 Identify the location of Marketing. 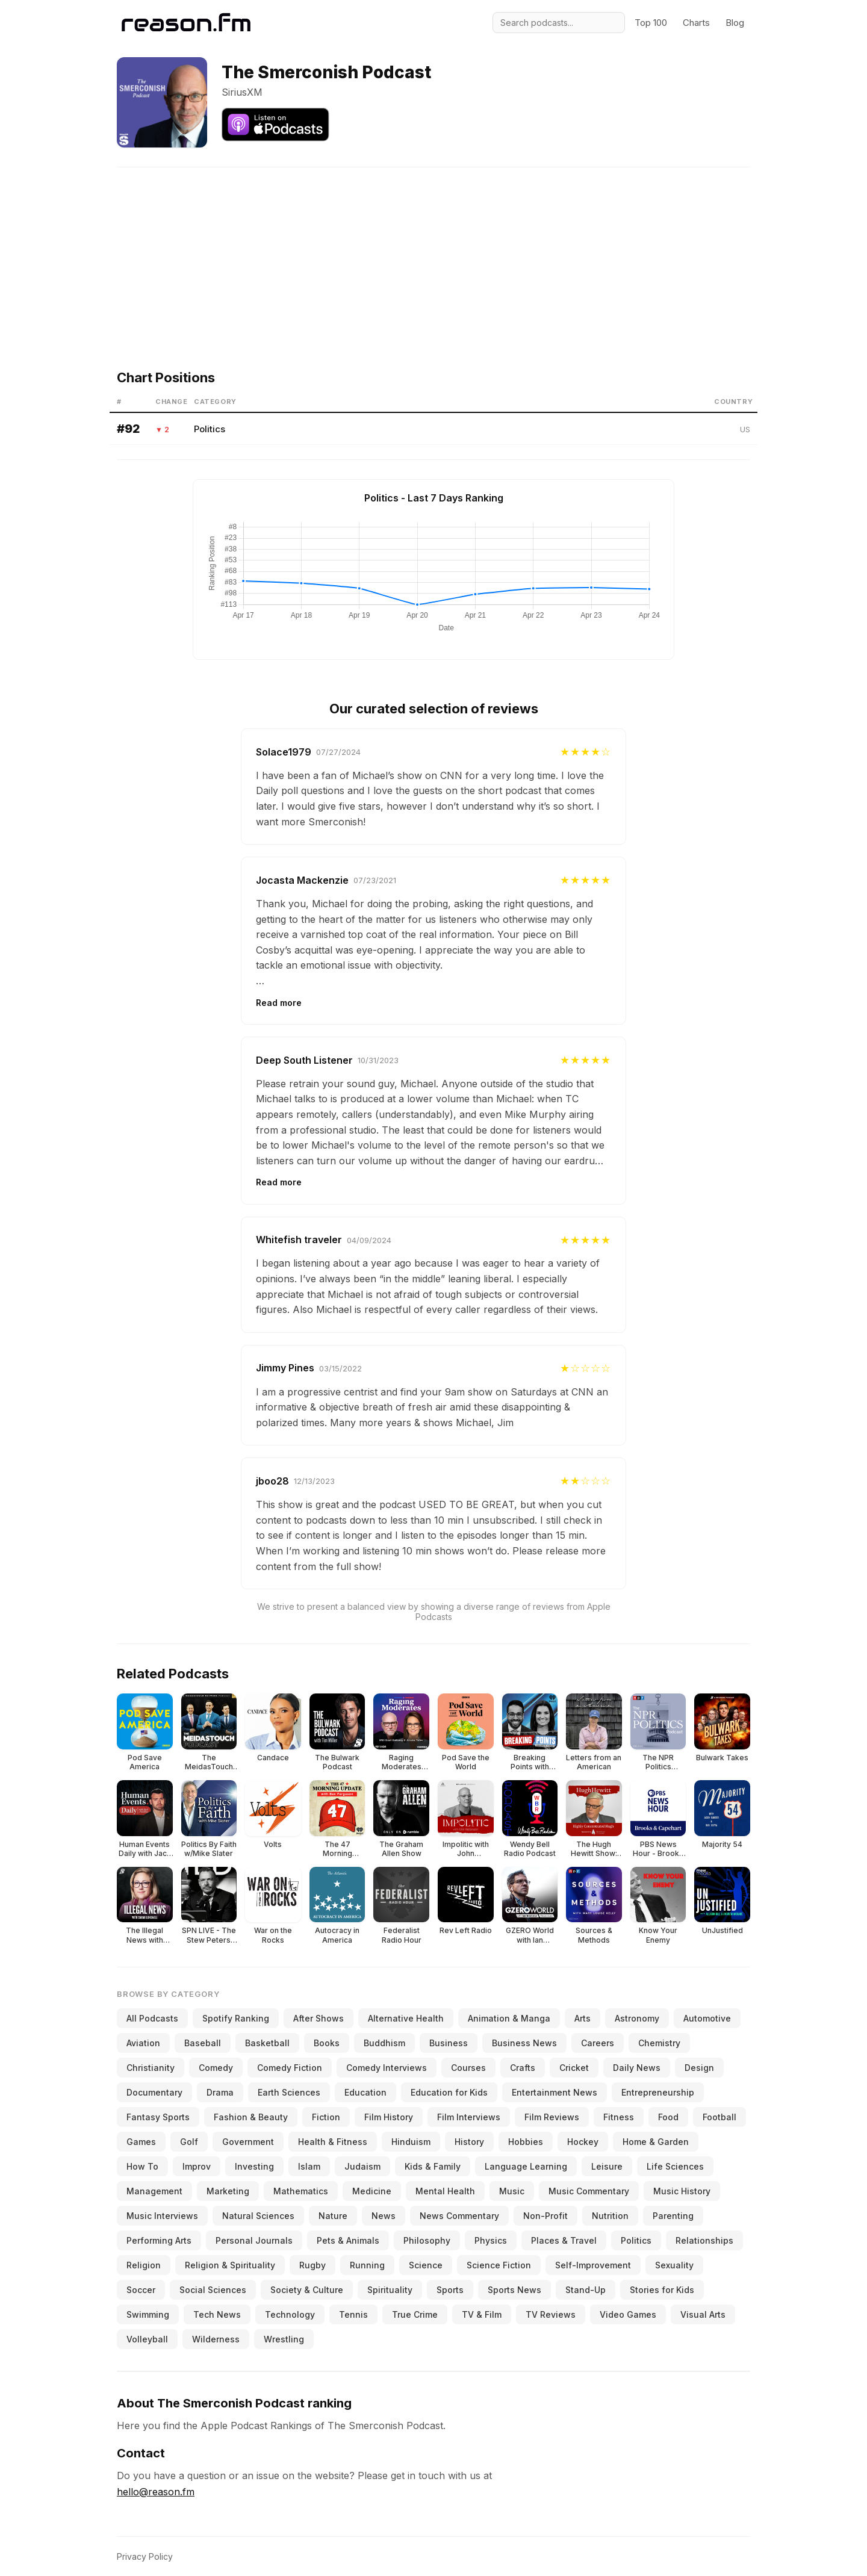
(228, 2191).